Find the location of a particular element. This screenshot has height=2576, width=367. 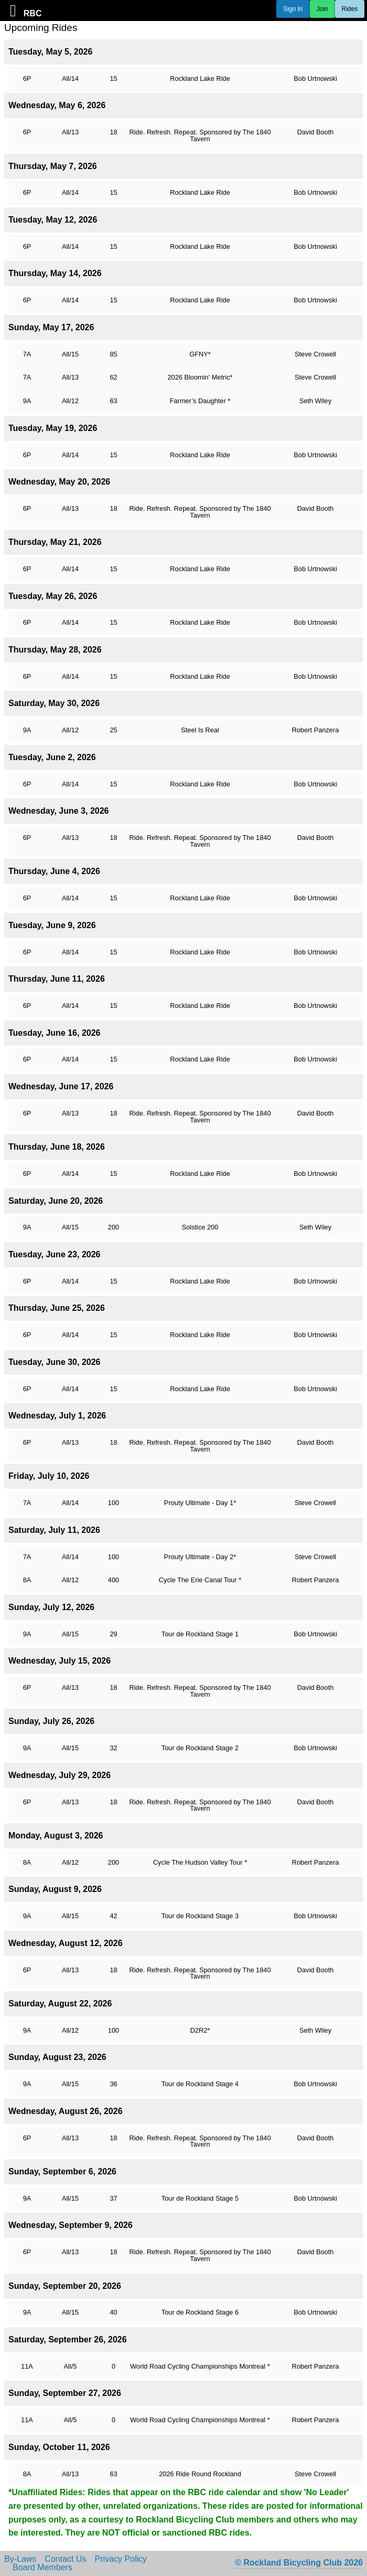

Wednesday, August 26, 2026 is located at coordinates (65, 2111).